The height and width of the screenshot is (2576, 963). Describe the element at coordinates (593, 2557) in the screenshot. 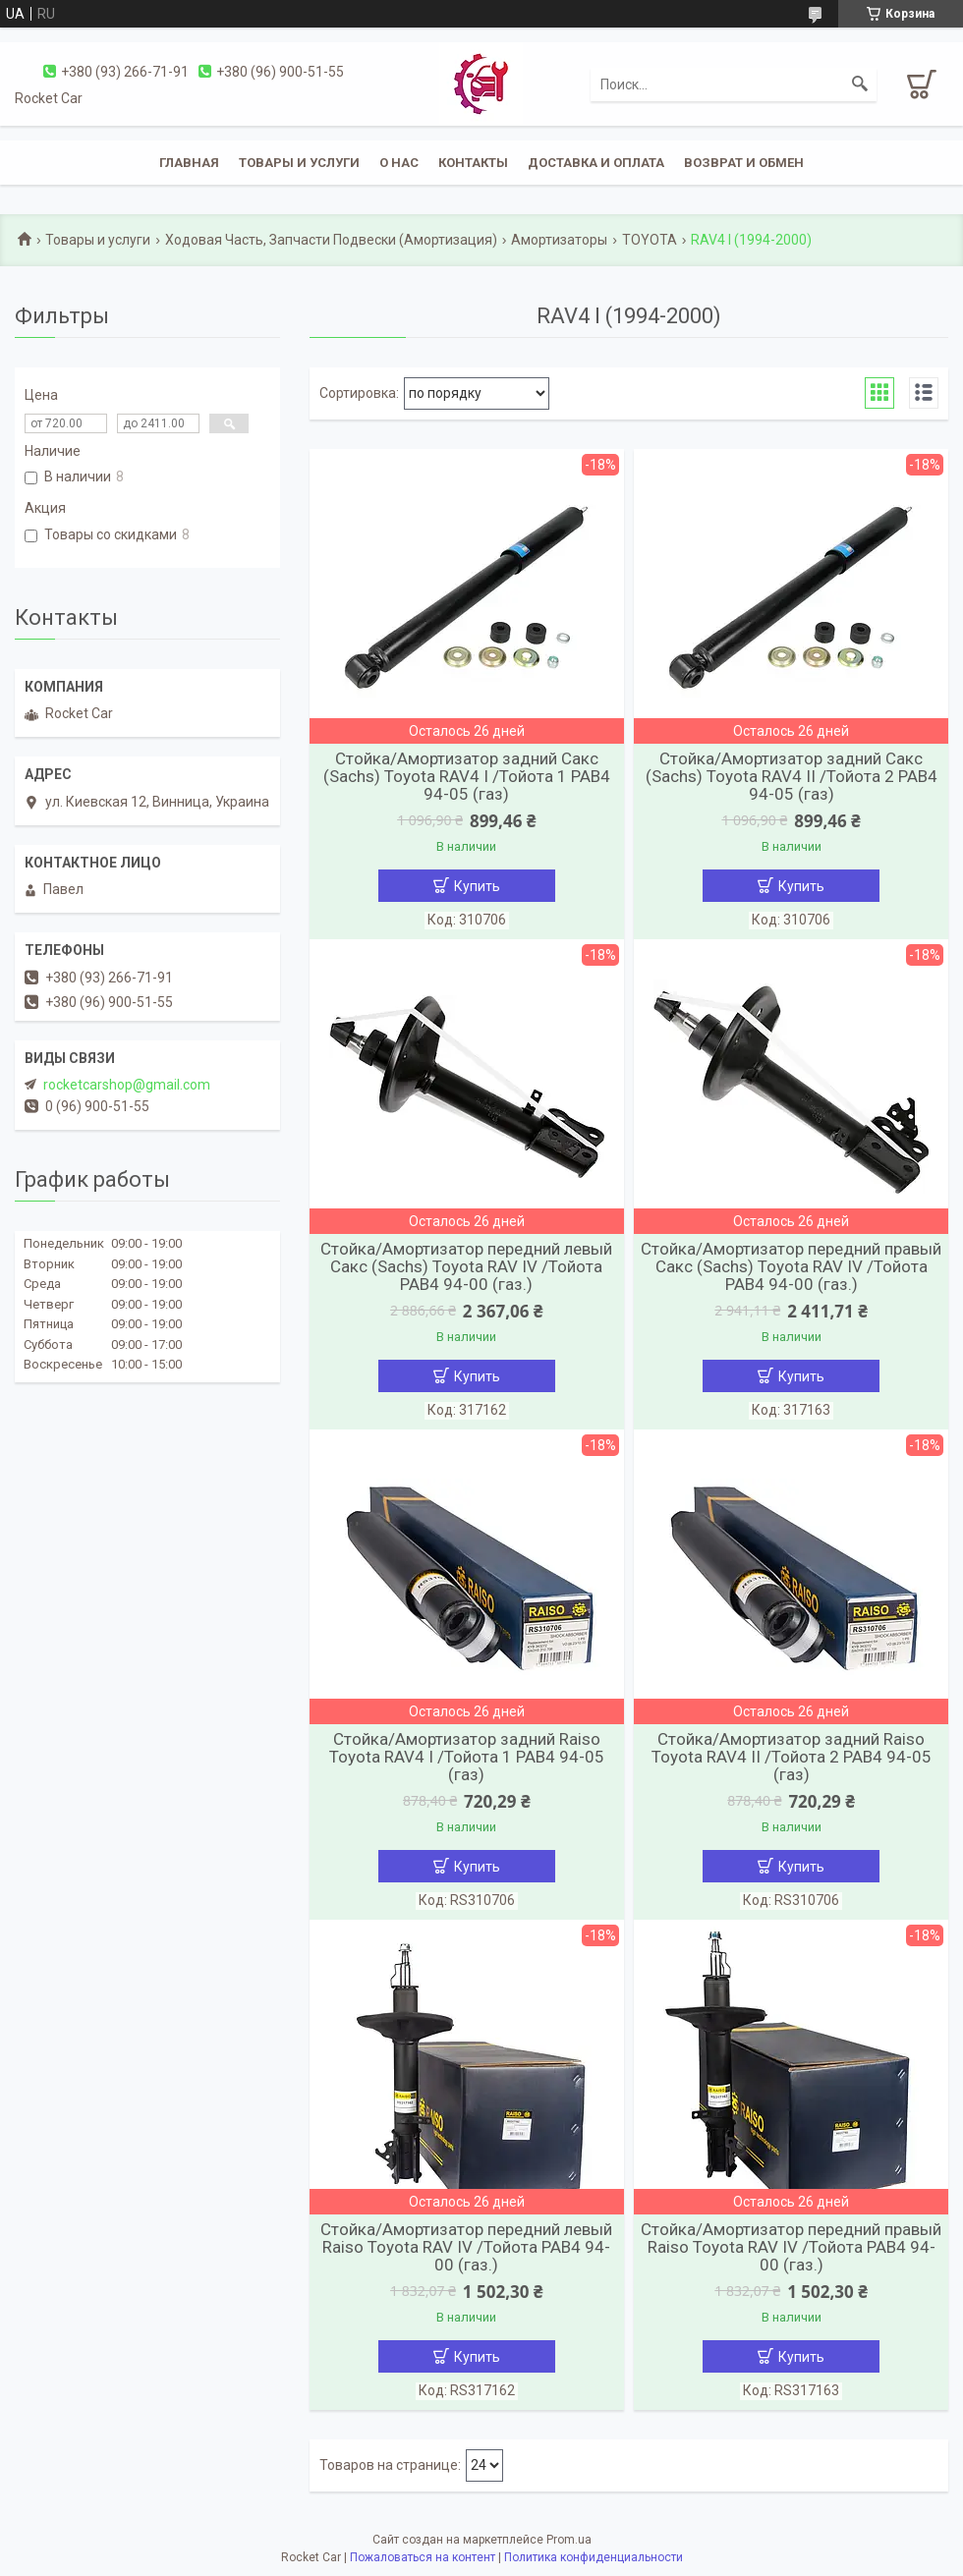

I see `Политика конфиденциальности` at that location.